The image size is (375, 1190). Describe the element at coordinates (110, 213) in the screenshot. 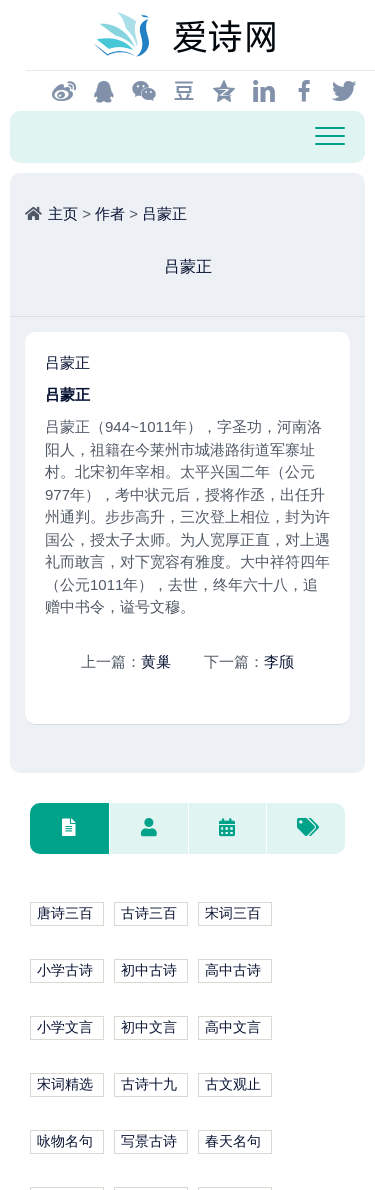

I see `作者` at that location.